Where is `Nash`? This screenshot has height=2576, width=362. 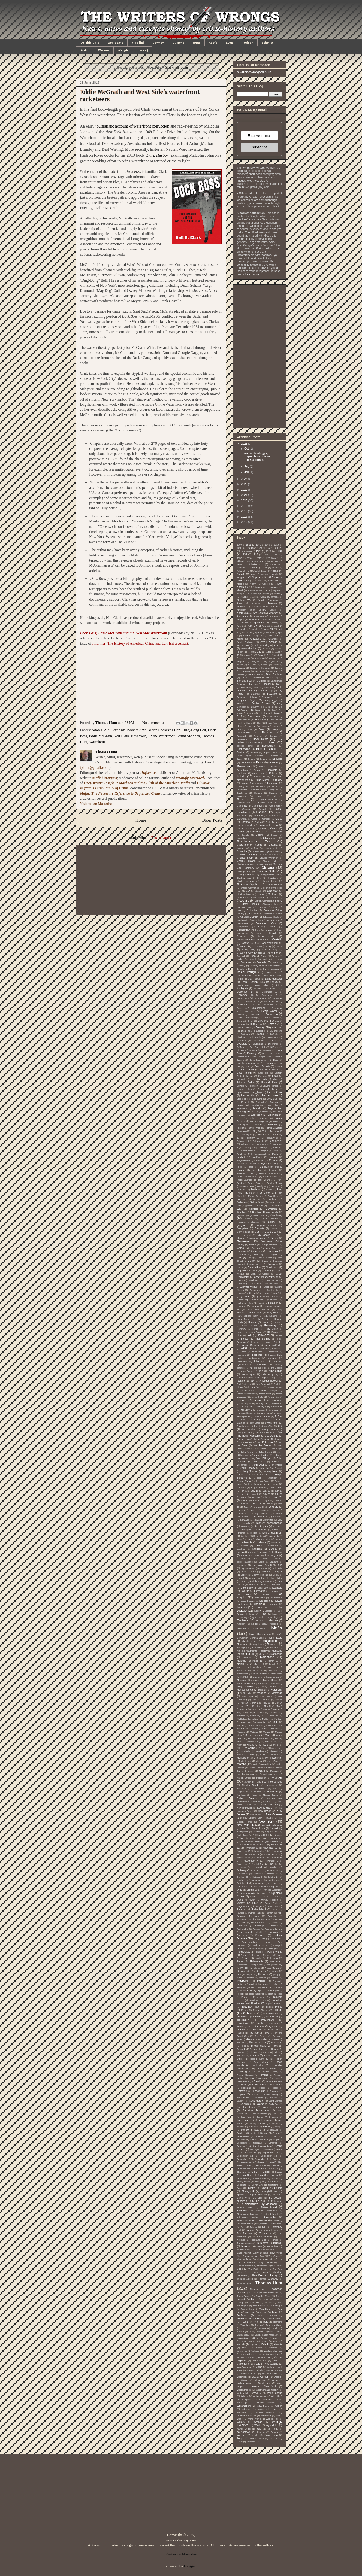 Nash is located at coordinates (254, 1795).